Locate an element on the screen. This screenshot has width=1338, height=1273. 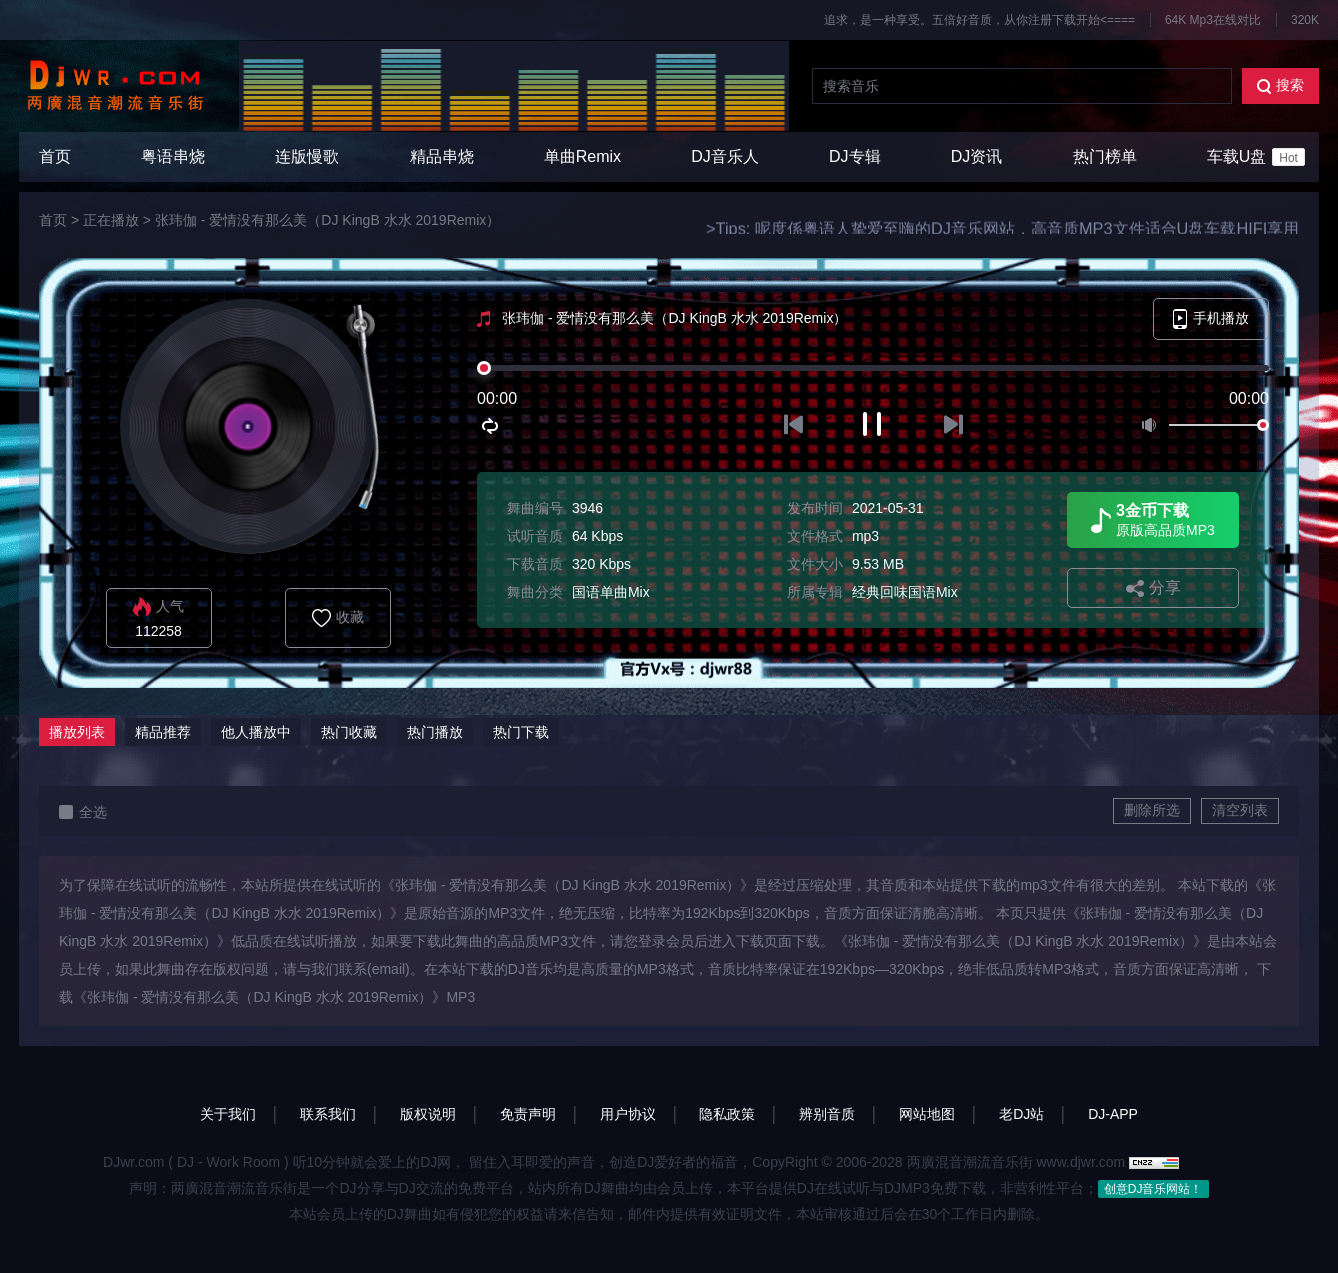
单曲Remix is located at coordinates (582, 156).